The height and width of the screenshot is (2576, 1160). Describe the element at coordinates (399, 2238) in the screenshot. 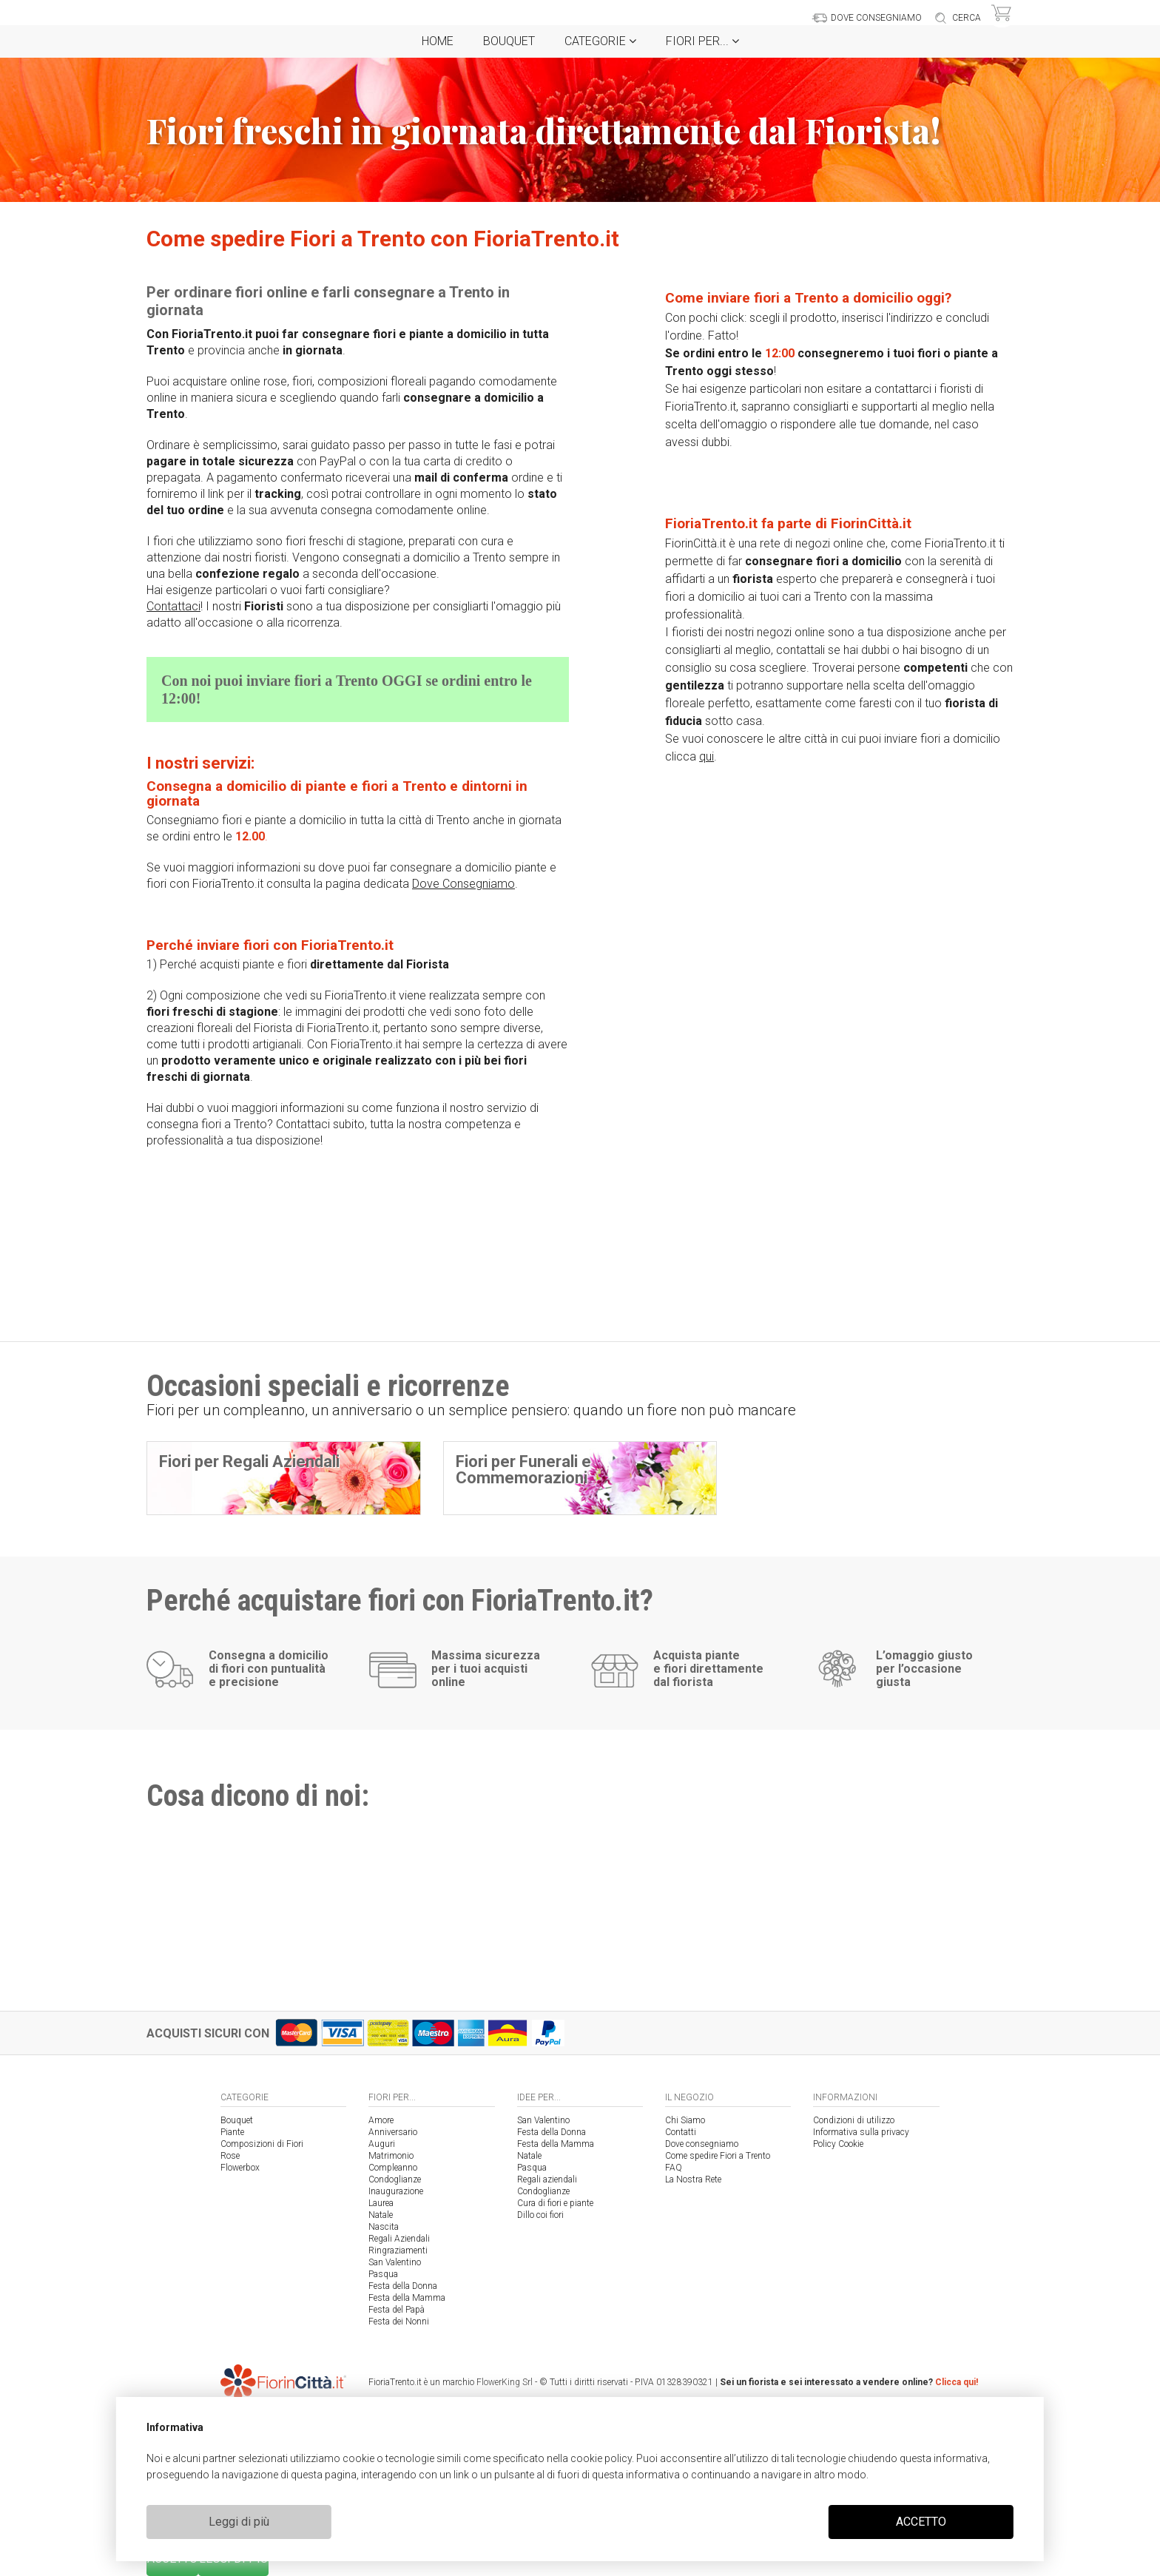

I see `Regali Aziendali` at that location.